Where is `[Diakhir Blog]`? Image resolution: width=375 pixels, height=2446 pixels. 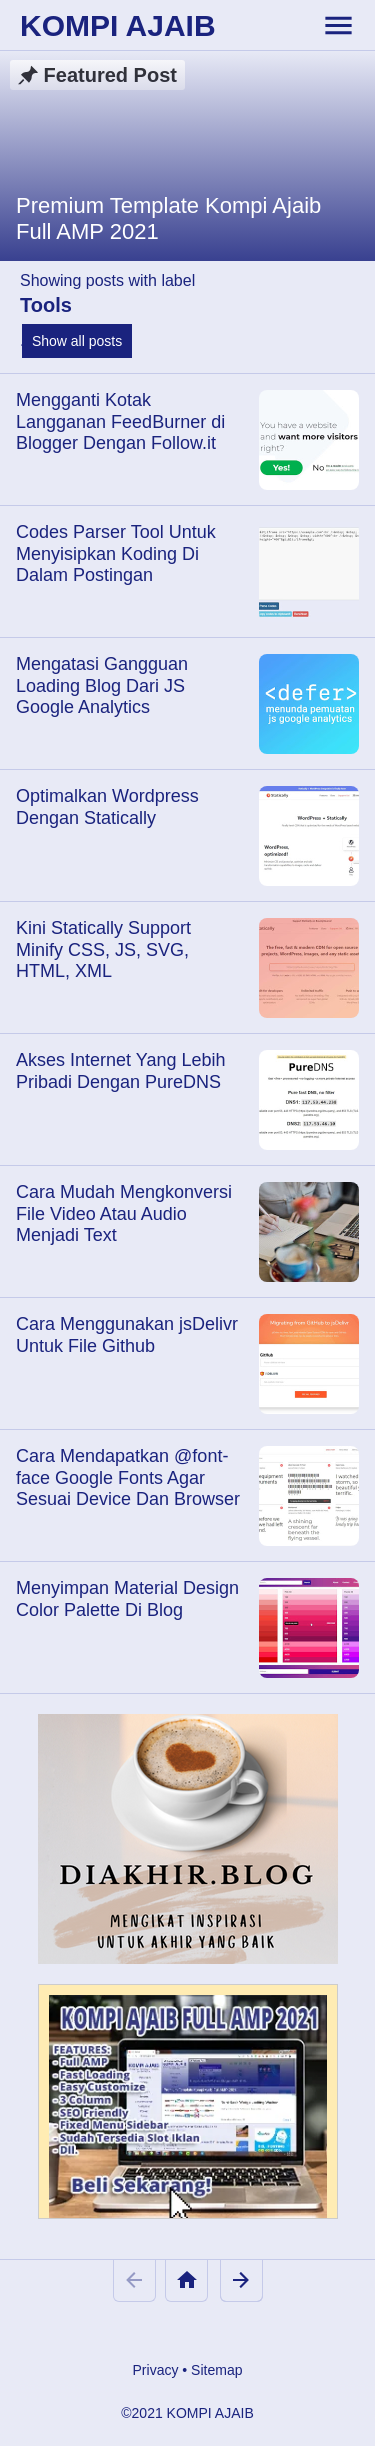 [Diakhir Blog] is located at coordinates (188, 1839).